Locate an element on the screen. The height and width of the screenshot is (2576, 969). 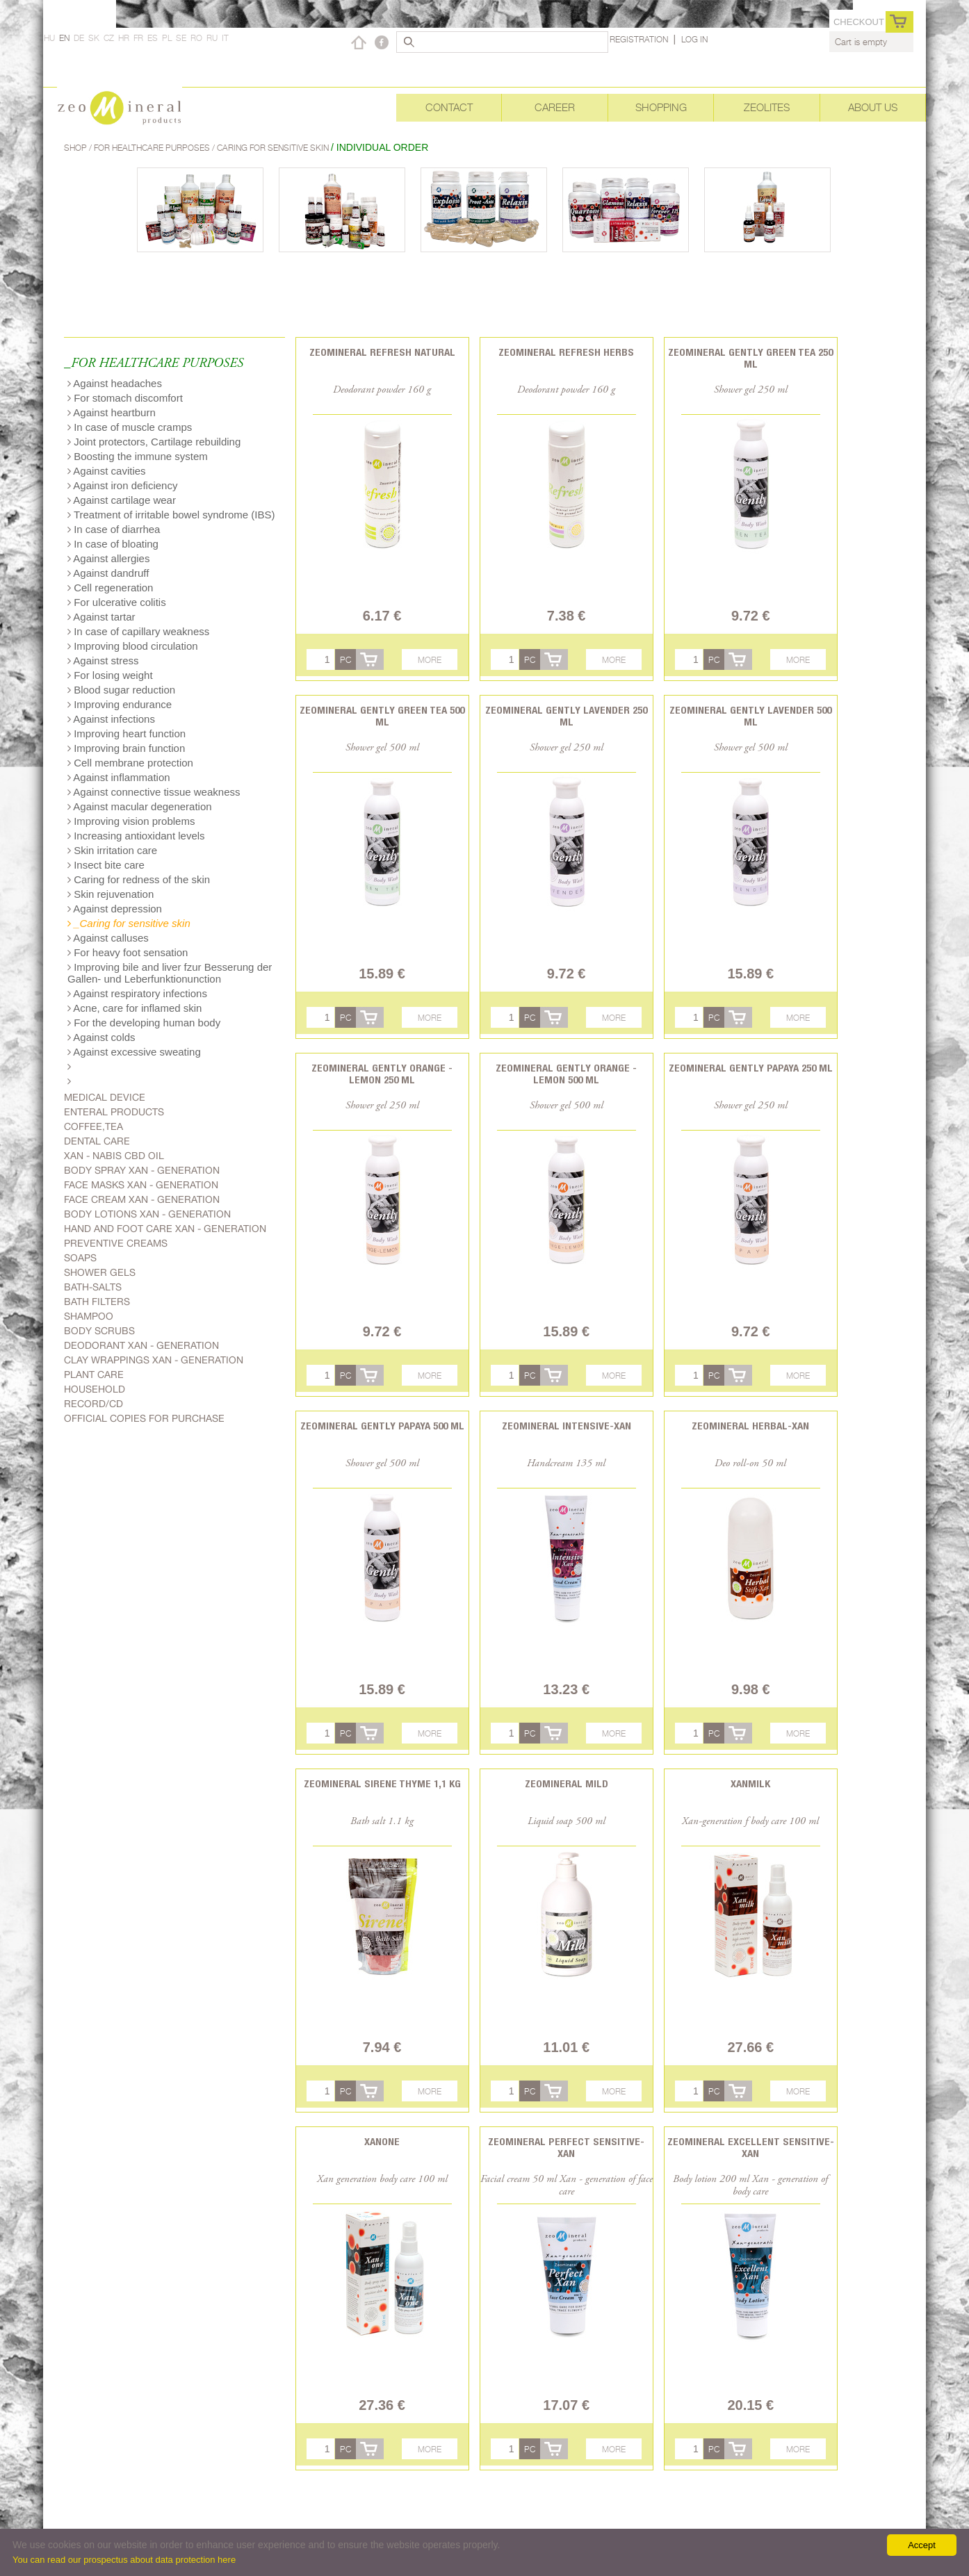
Zeomineral Gently papaya 500 ml is located at coordinates (382, 1425).